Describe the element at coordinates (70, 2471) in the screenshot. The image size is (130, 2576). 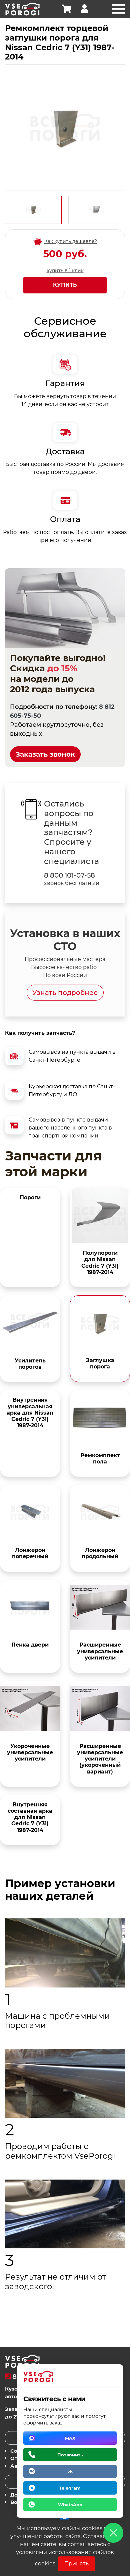
I see `vk` at that location.